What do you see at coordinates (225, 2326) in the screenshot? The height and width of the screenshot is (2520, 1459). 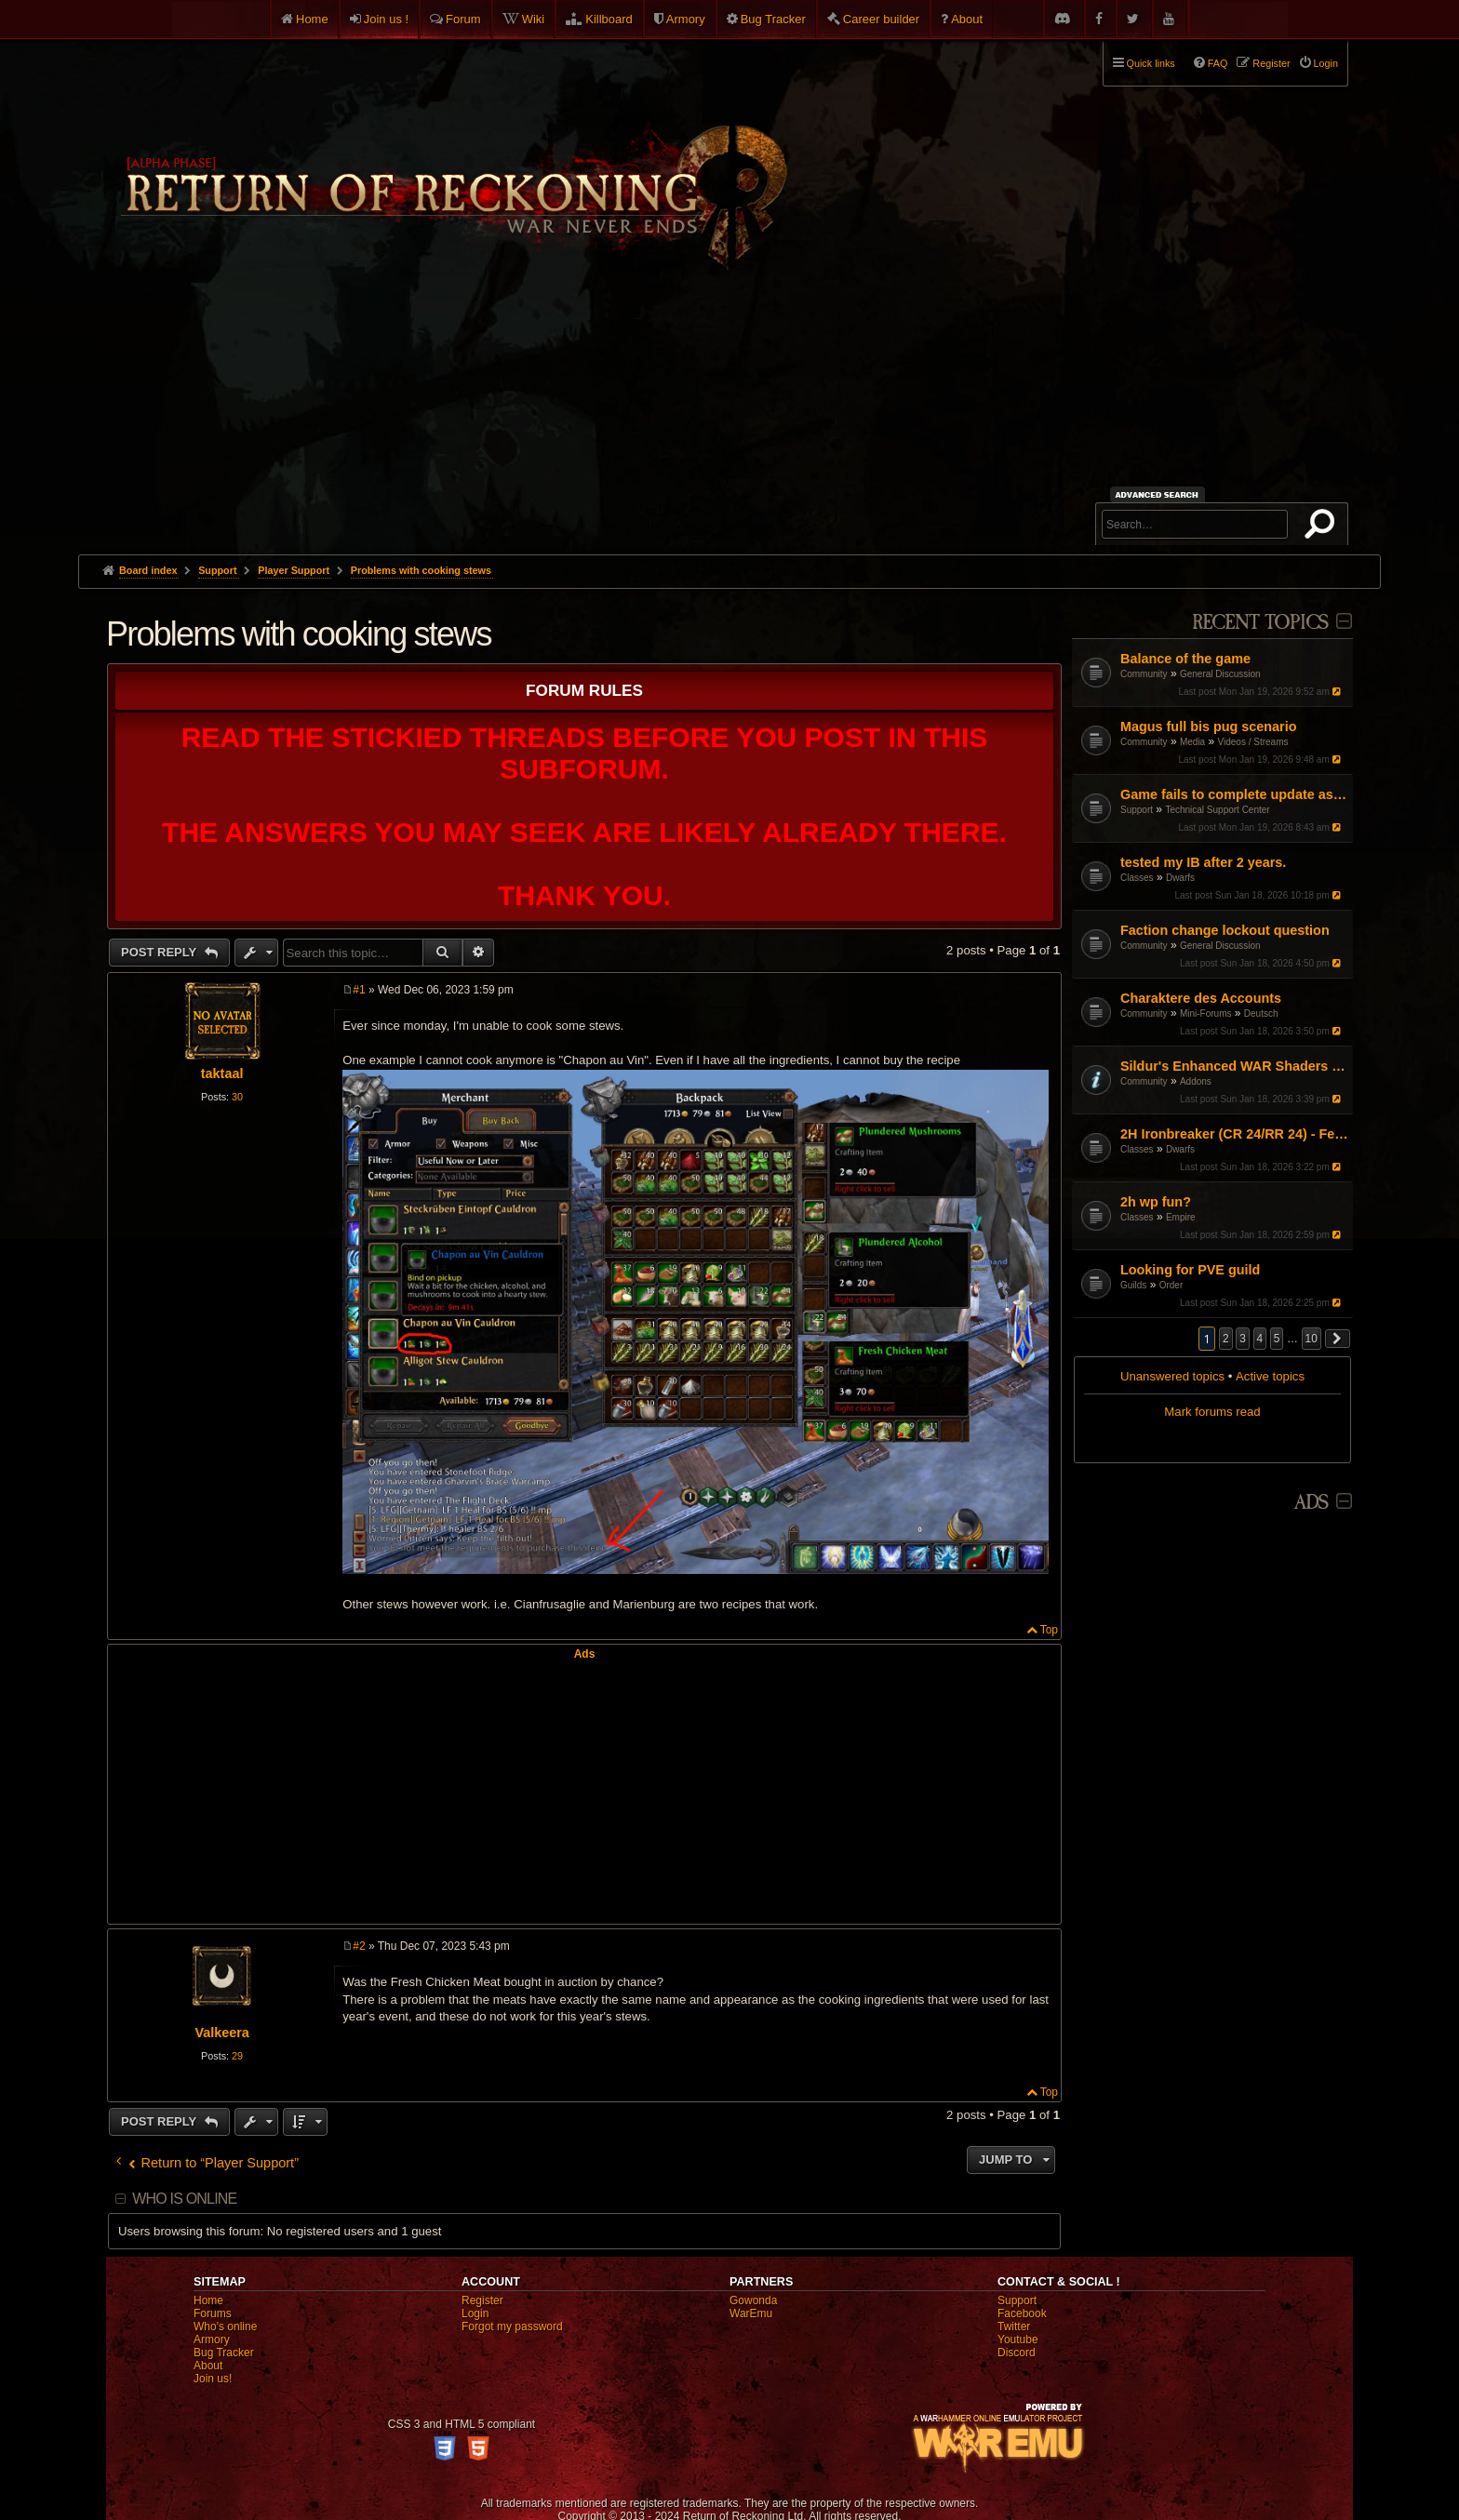 I see `Who's online` at bounding box center [225, 2326].